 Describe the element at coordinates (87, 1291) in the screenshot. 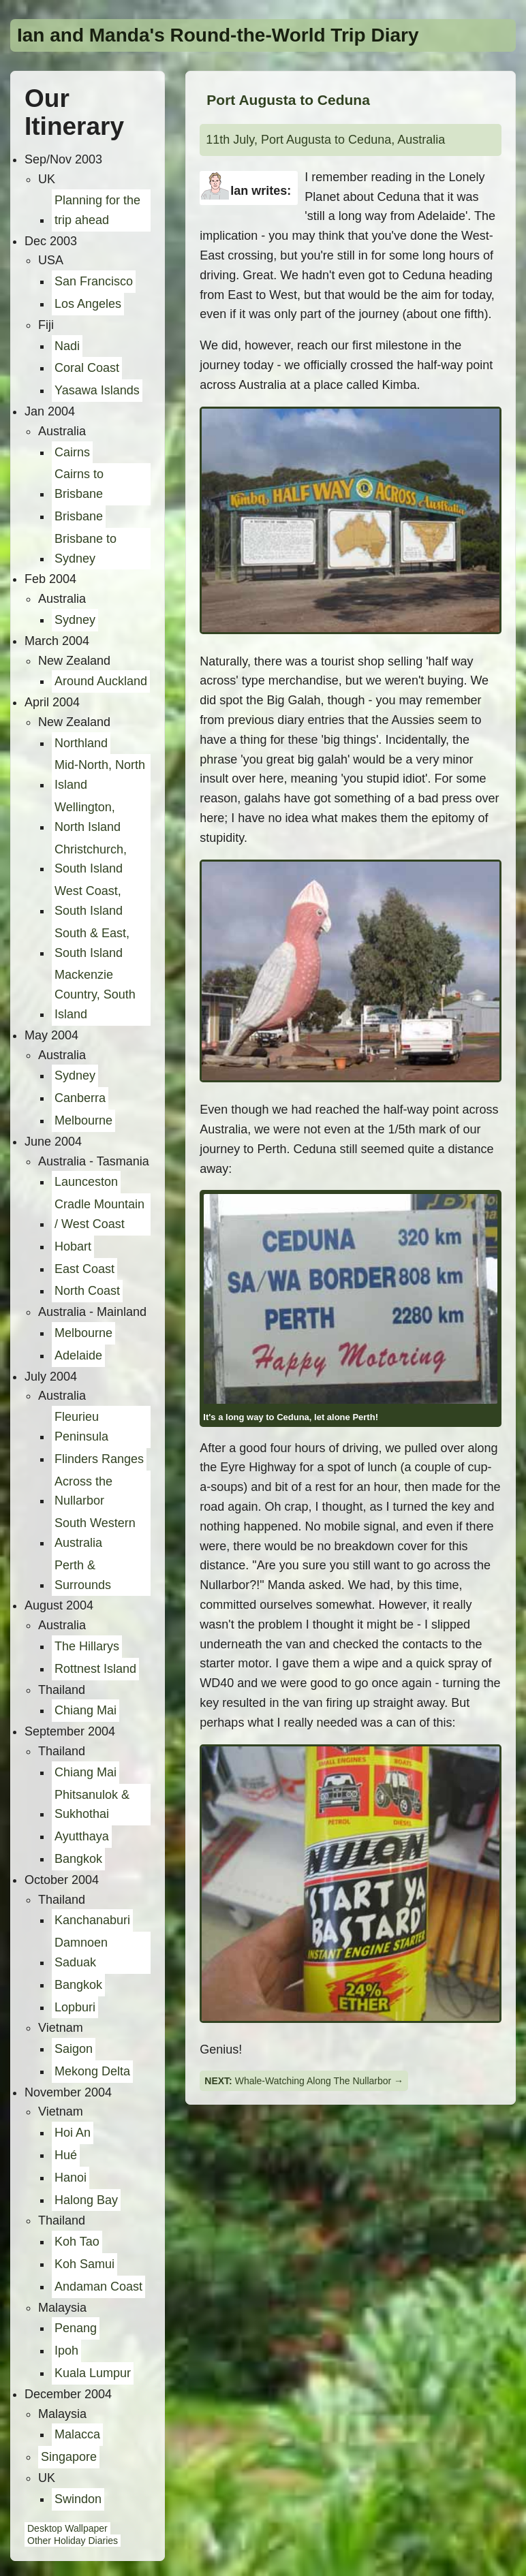

I see `North Coast` at that location.